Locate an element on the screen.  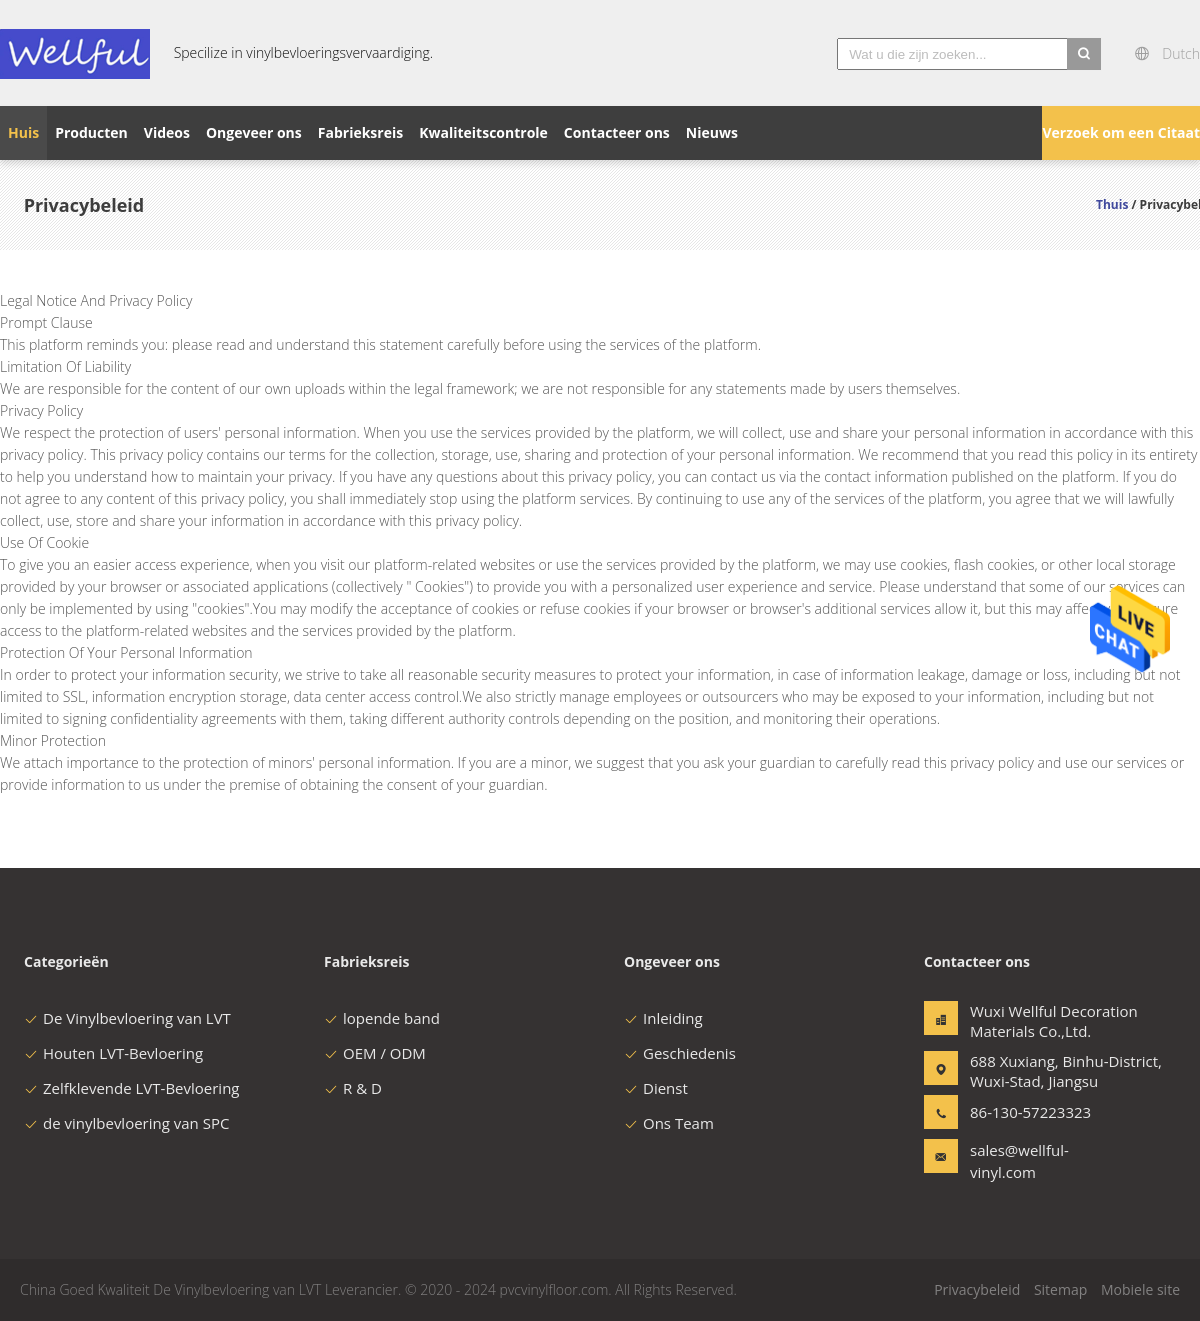
Mobiele site is located at coordinates (1140, 1289).